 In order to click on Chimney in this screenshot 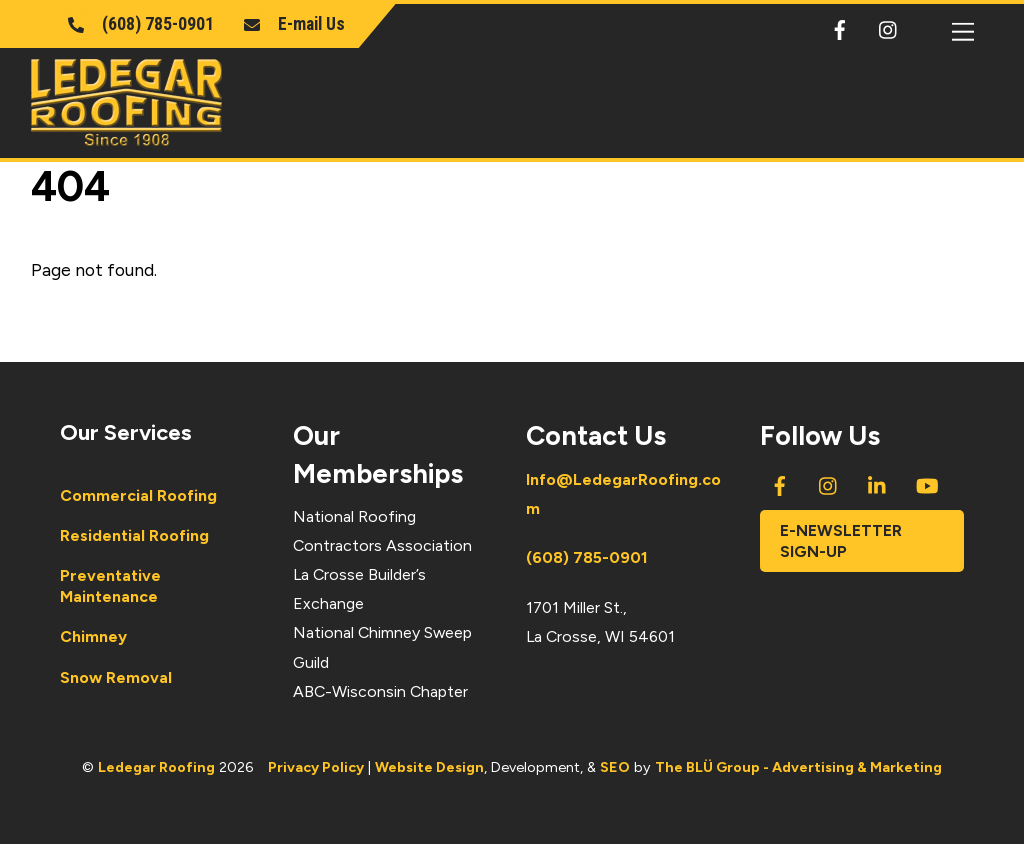, I will do `click(93, 636)`.